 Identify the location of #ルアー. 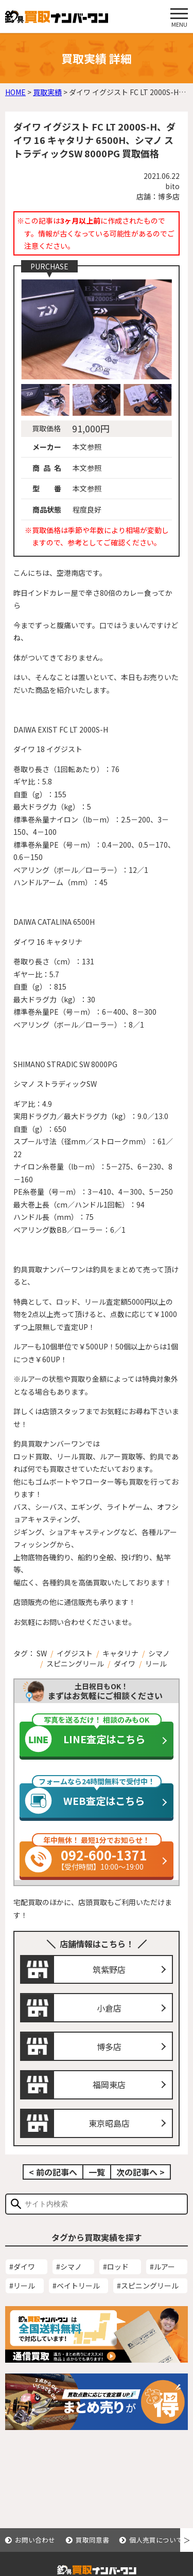
(162, 2269).